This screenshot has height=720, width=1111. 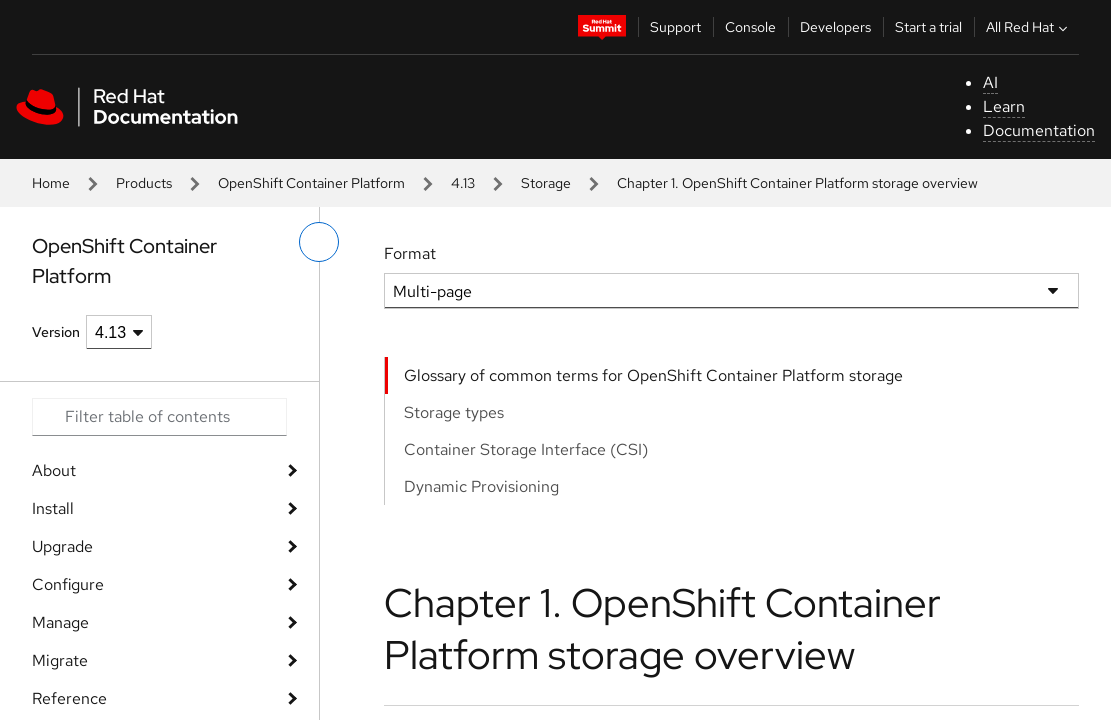 I want to click on Documentation, so click(x=1039, y=130).